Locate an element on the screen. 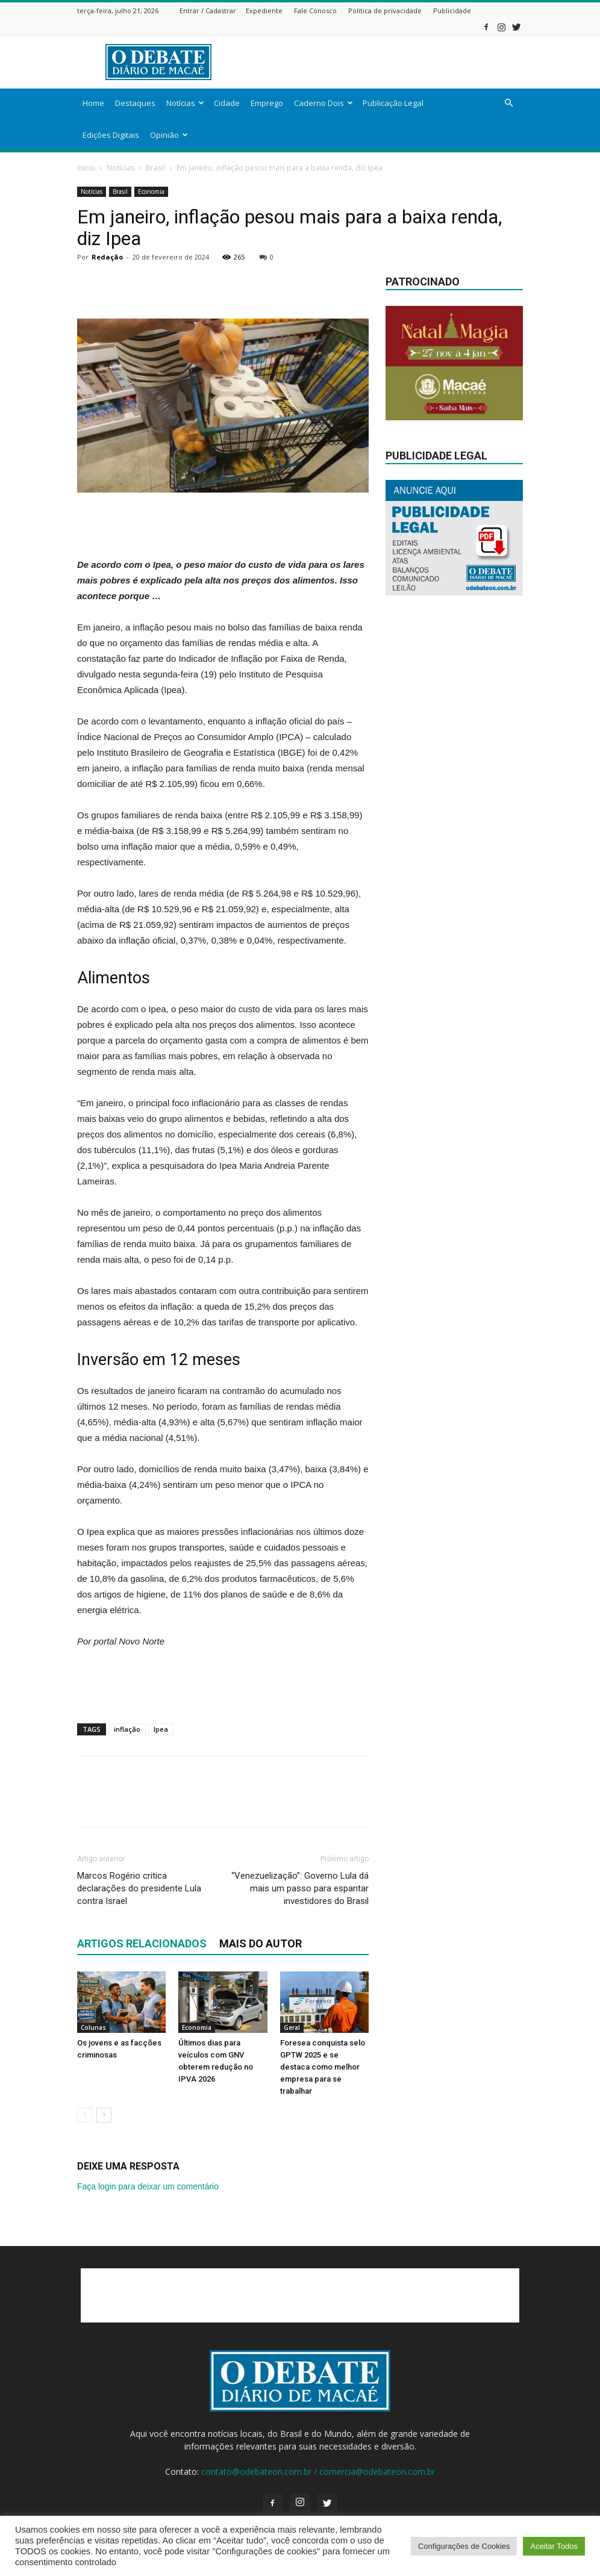  [Advertisement] is located at coordinates (381, 62).